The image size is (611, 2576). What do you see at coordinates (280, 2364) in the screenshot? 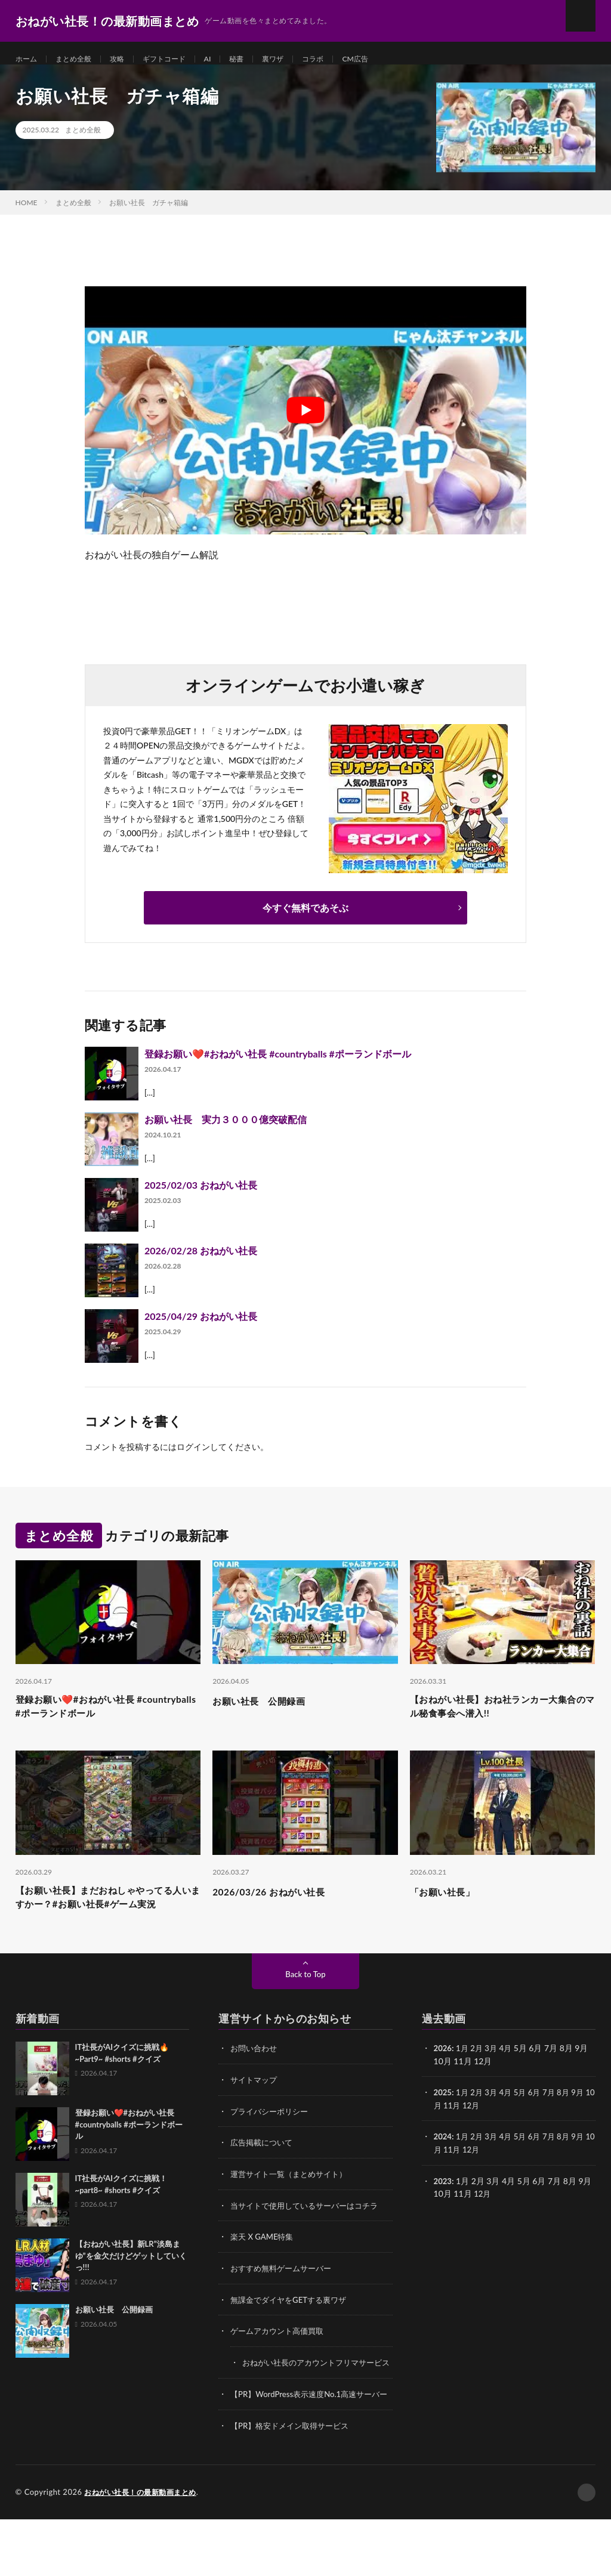
I see `ゲームアカウント高価買取` at bounding box center [280, 2364].